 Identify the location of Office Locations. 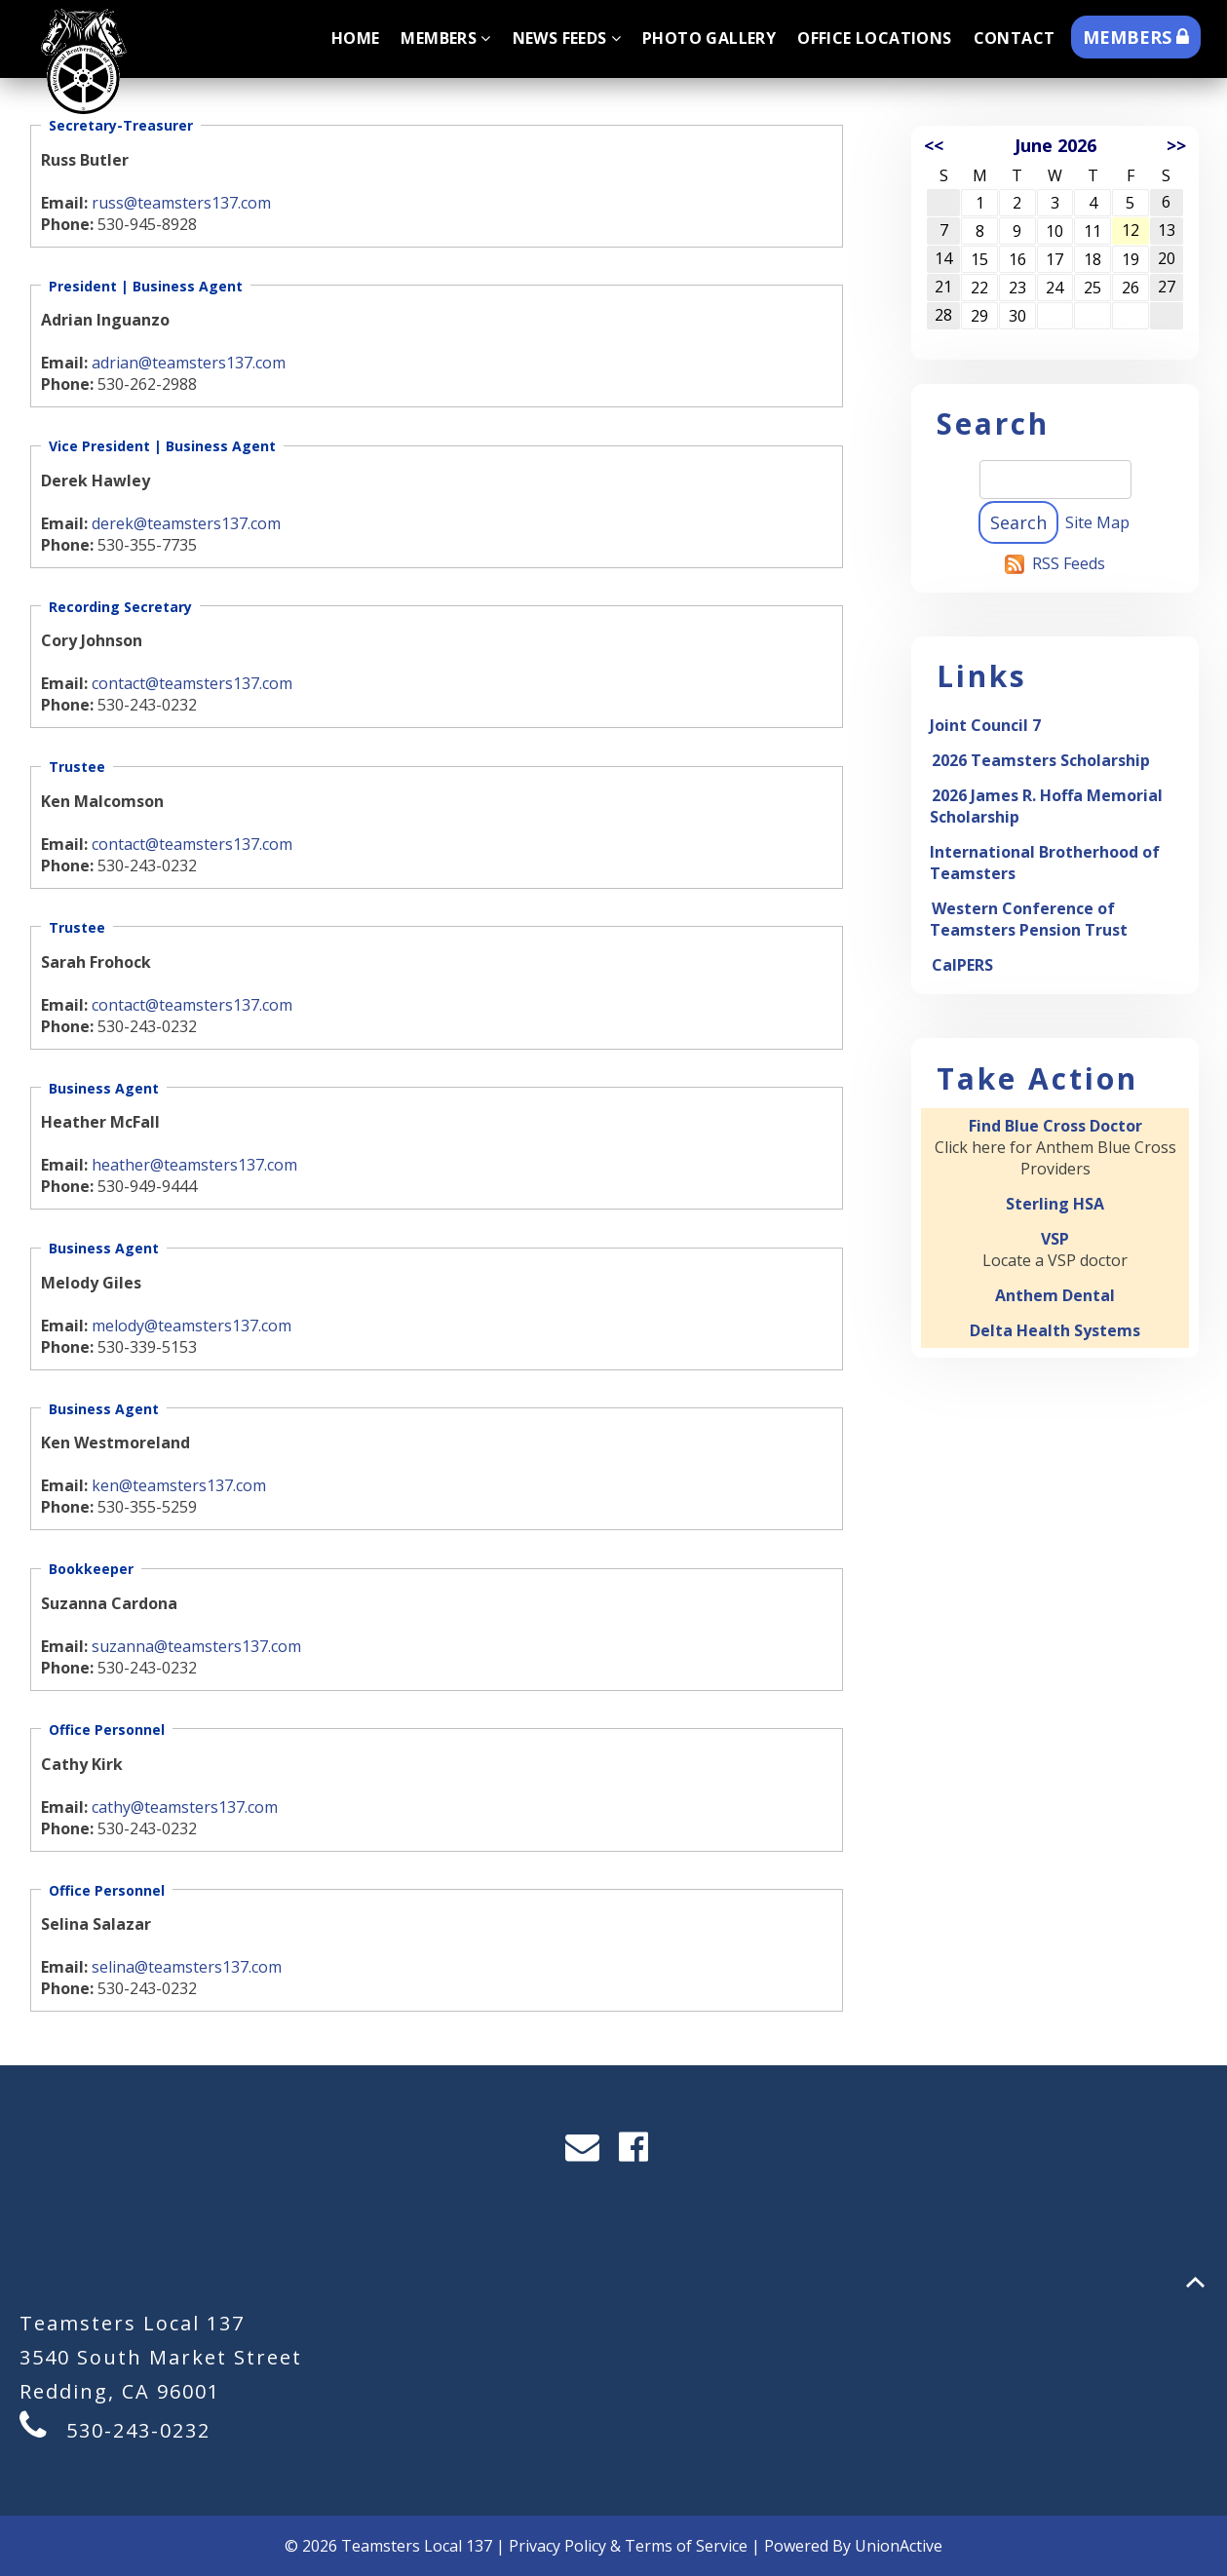
(874, 38).